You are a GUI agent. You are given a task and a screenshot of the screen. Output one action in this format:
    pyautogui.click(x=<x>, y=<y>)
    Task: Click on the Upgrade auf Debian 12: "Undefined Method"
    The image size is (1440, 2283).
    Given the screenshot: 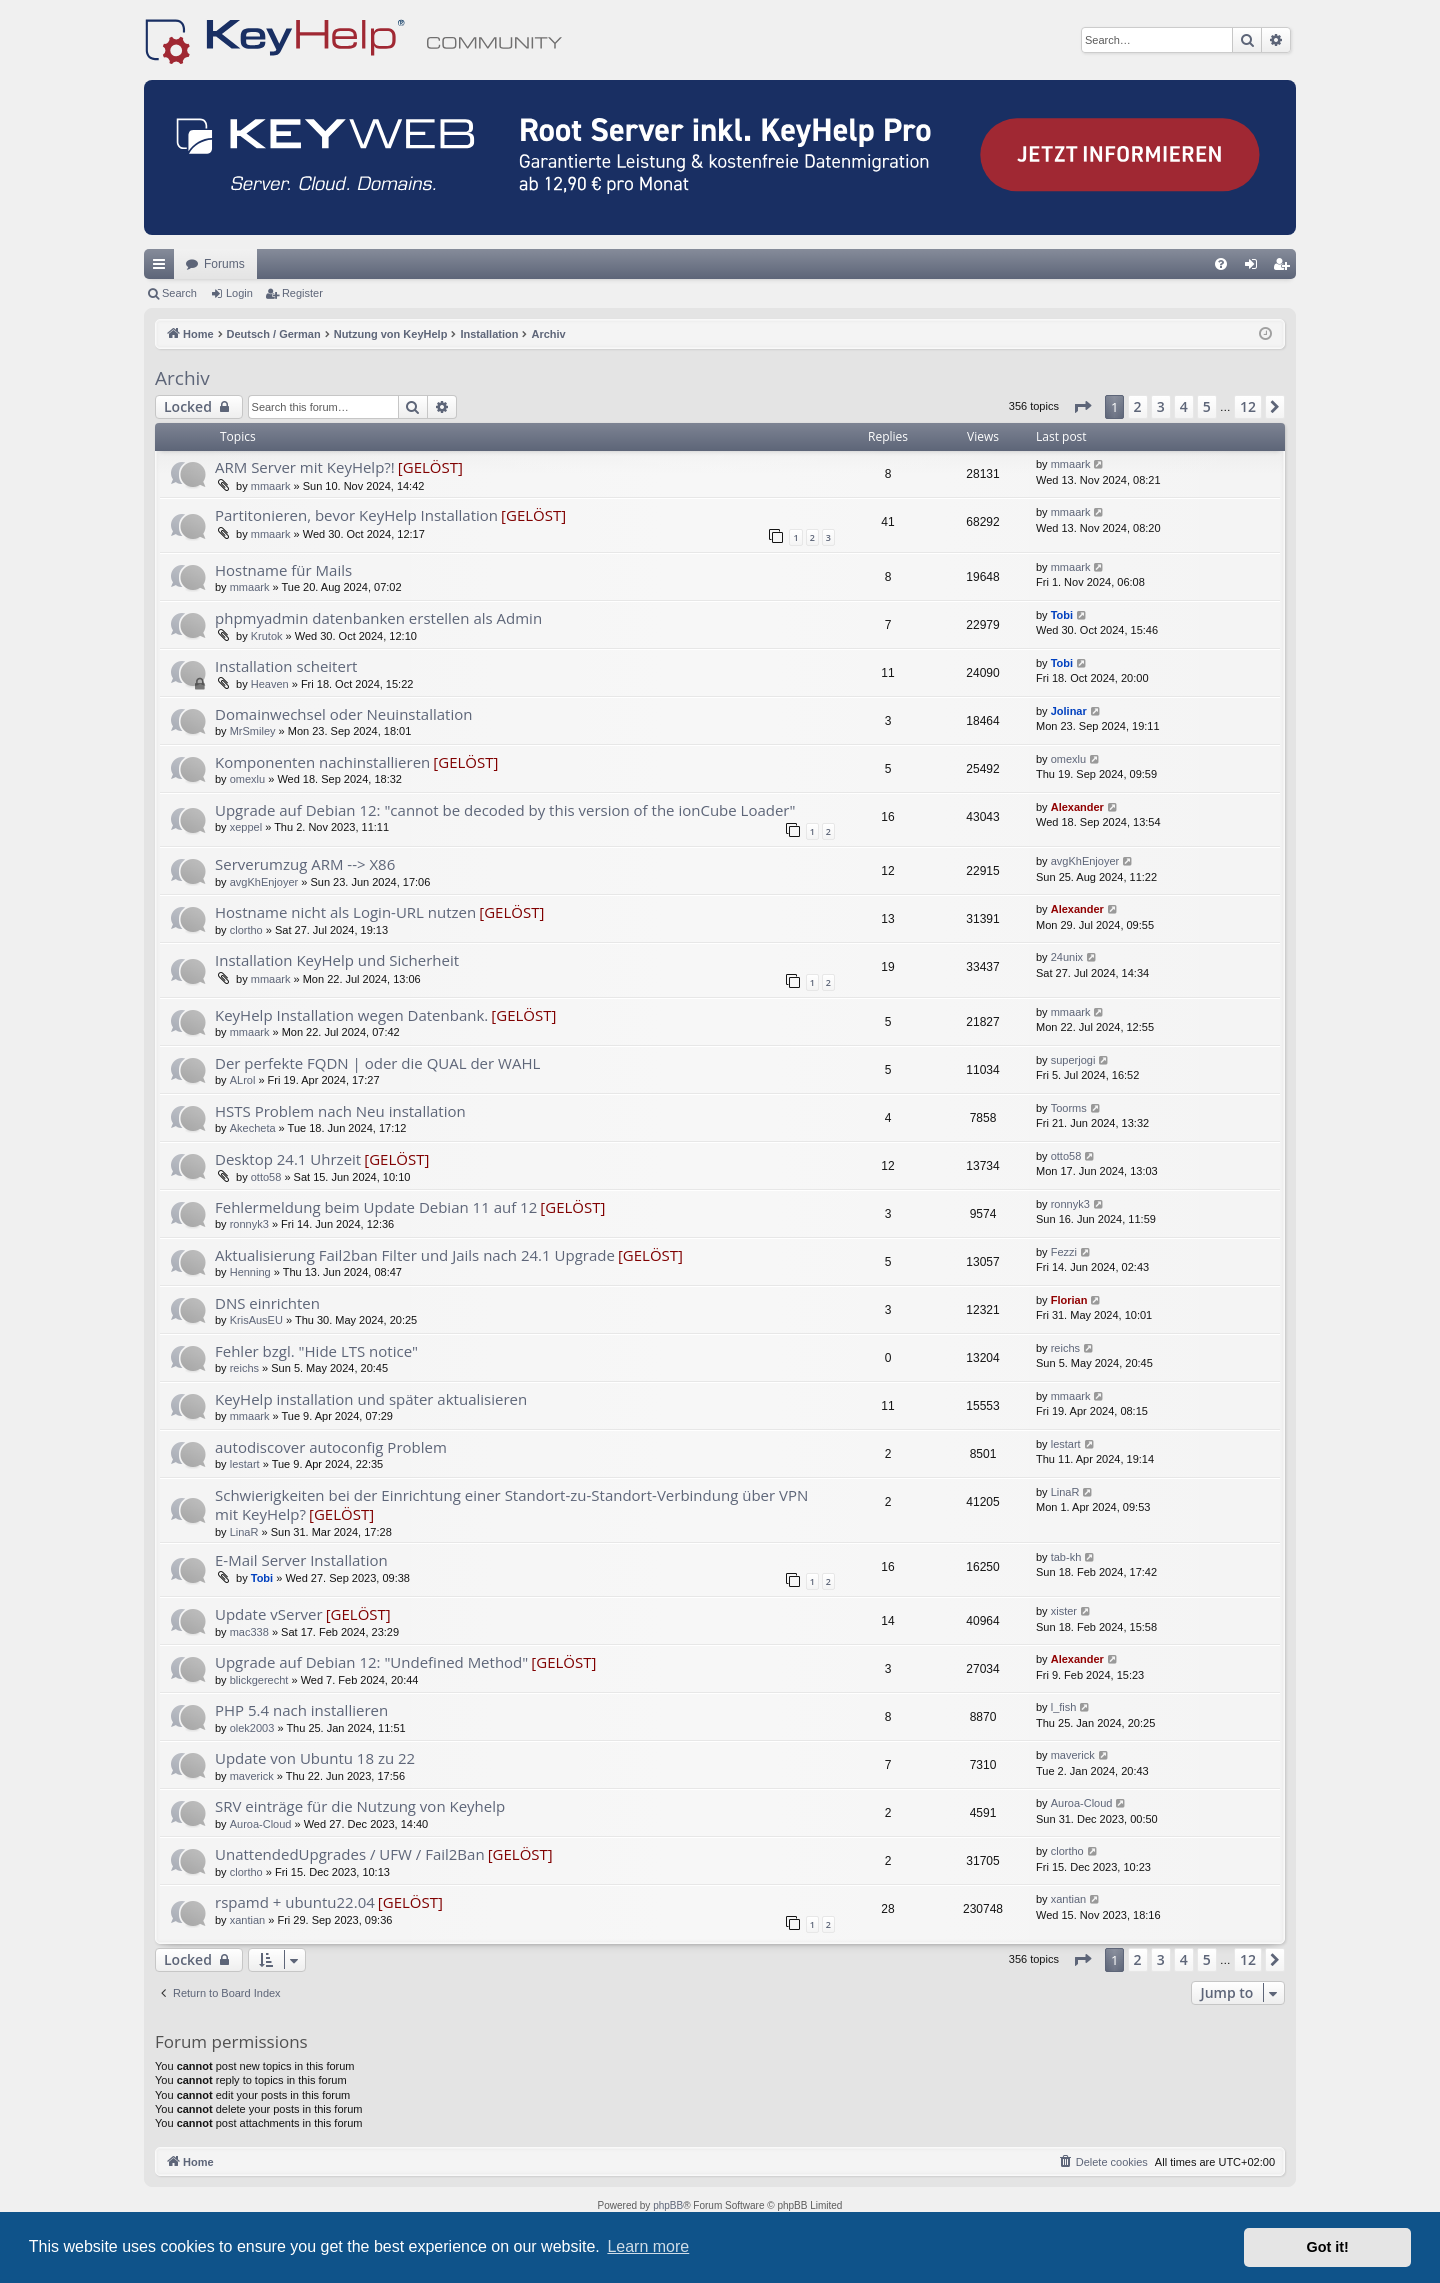 What is the action you would take?
    pyautogui.click(x=371, y=1662)
    